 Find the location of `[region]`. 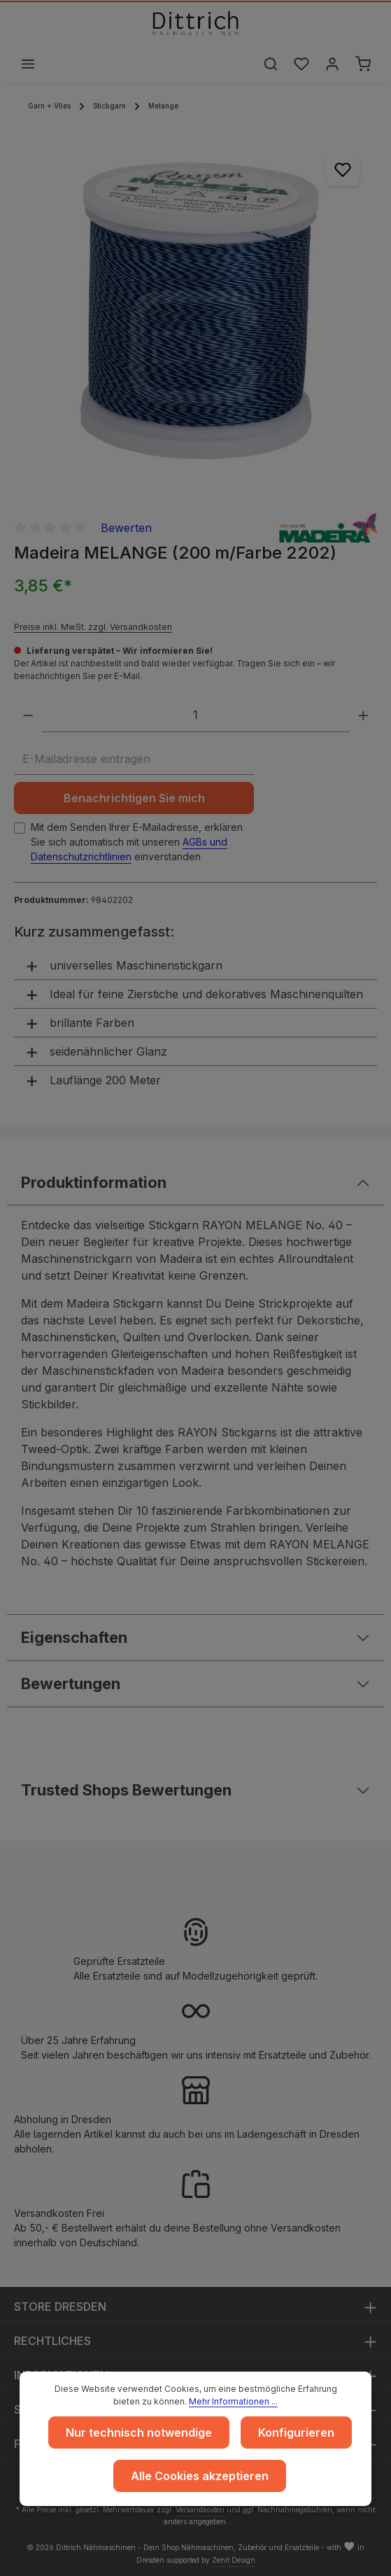

[region] is located at coordinates (195, 317).